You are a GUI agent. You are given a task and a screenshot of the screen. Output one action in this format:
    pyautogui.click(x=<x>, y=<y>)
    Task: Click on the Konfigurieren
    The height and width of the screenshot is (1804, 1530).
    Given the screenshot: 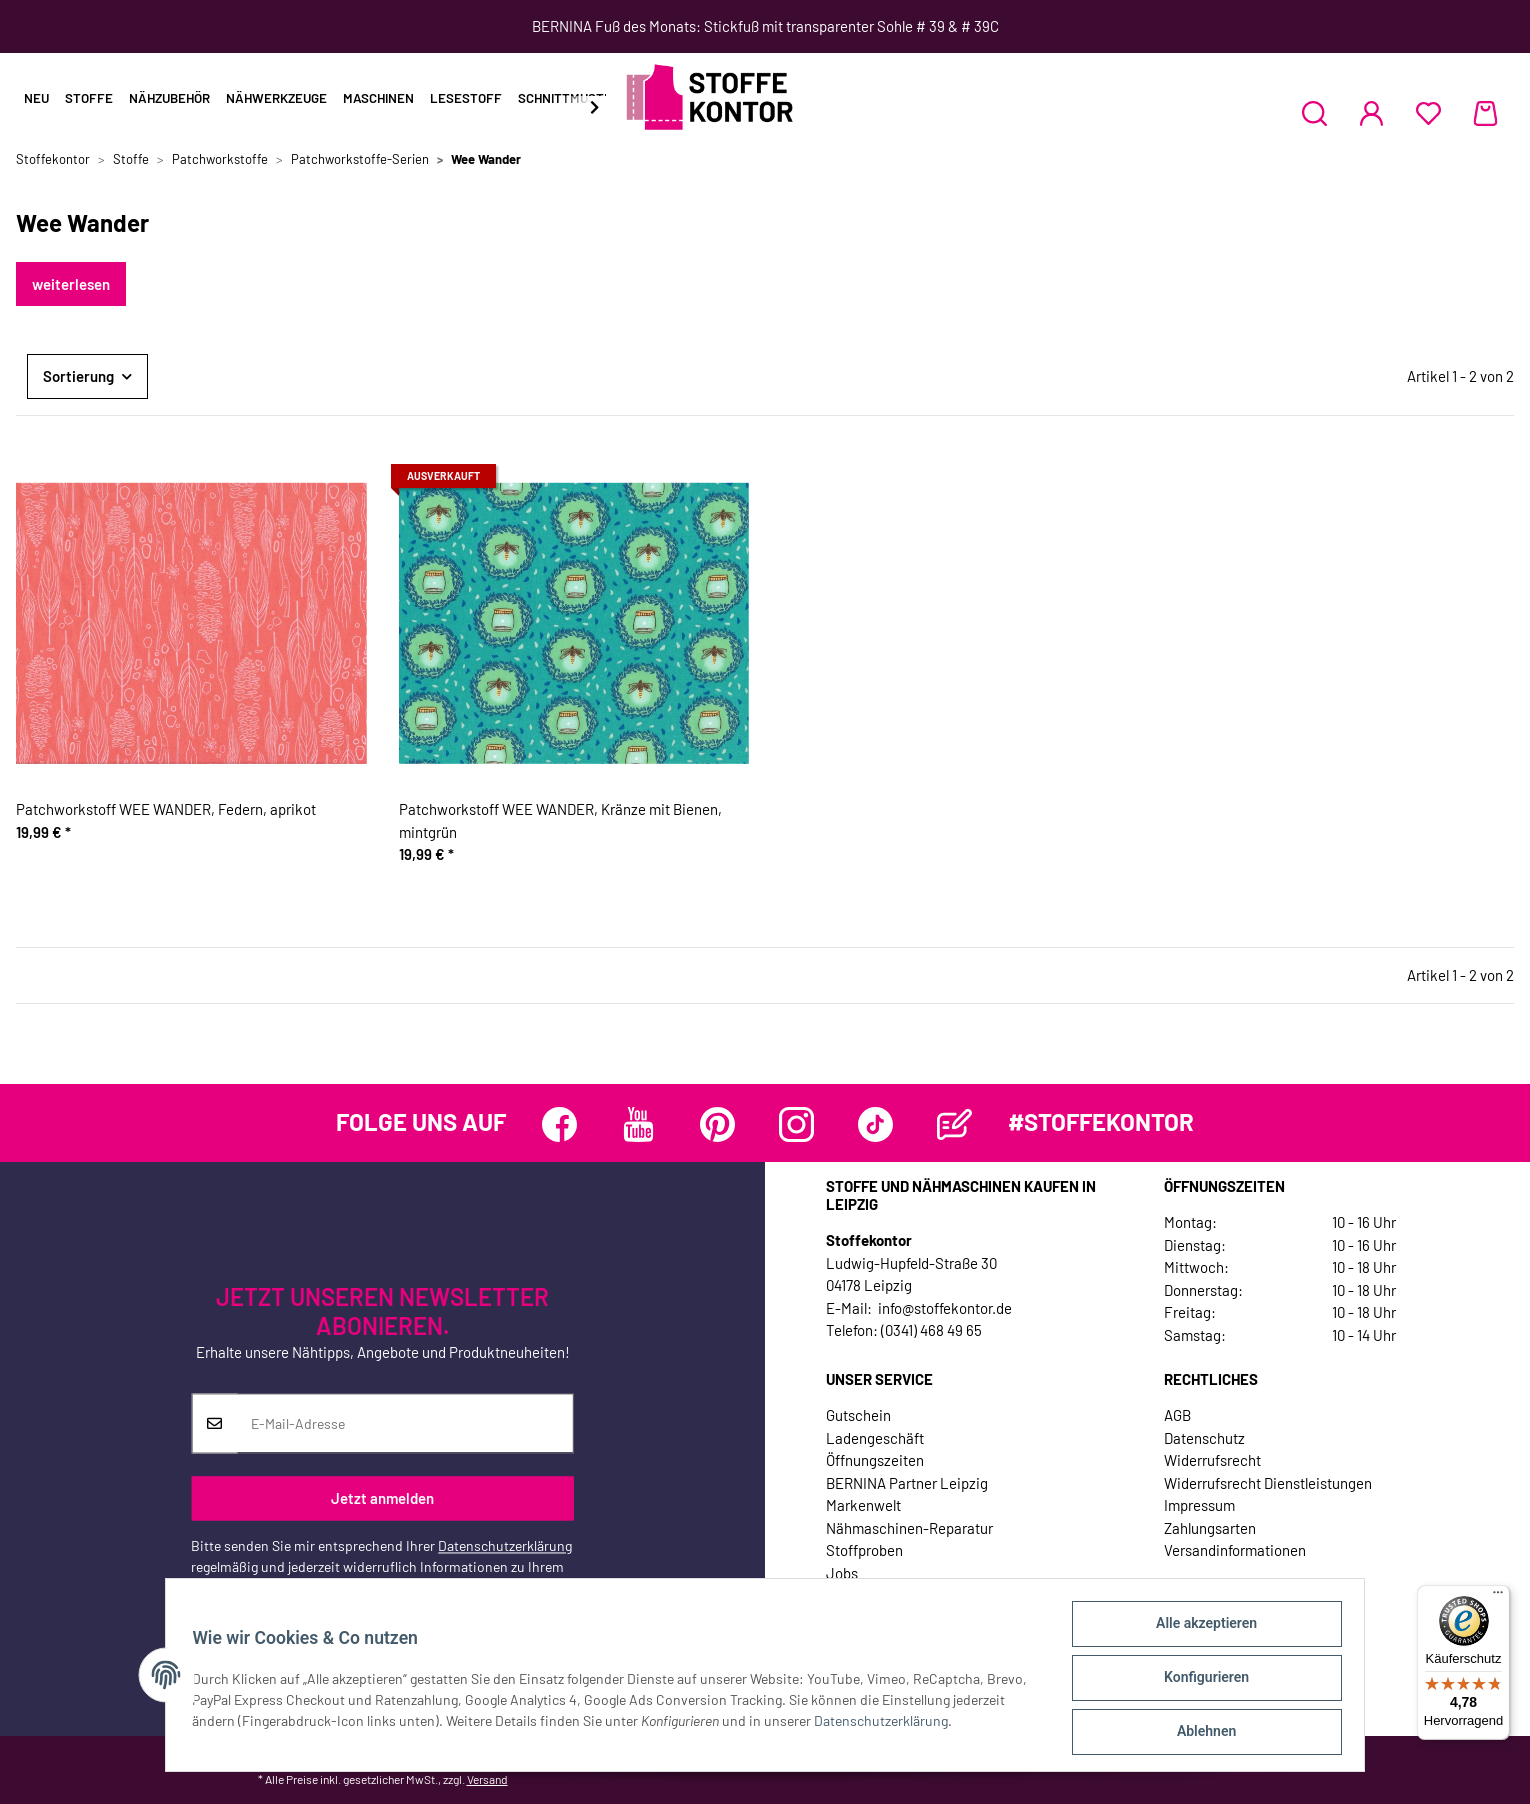 What is the action you would take?
    pyautogui.click(x=1200, y=1681)
    